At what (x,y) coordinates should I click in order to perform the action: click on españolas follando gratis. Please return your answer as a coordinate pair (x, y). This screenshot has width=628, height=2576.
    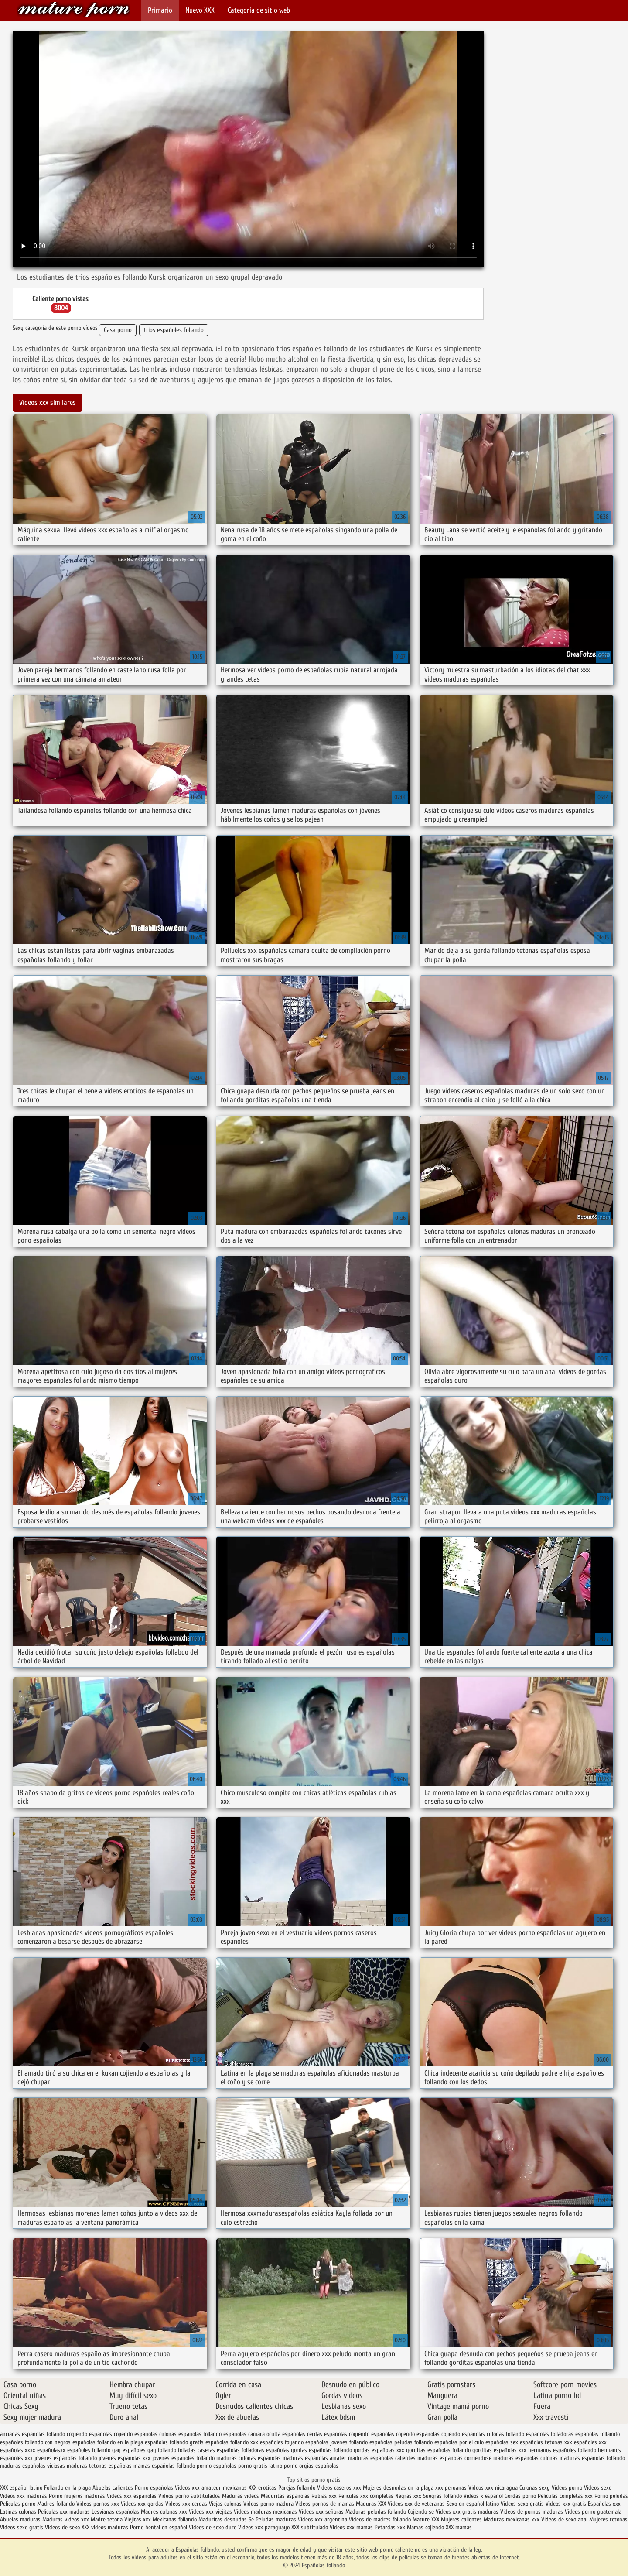
    Looking at the image, I should click on (174, 2442).